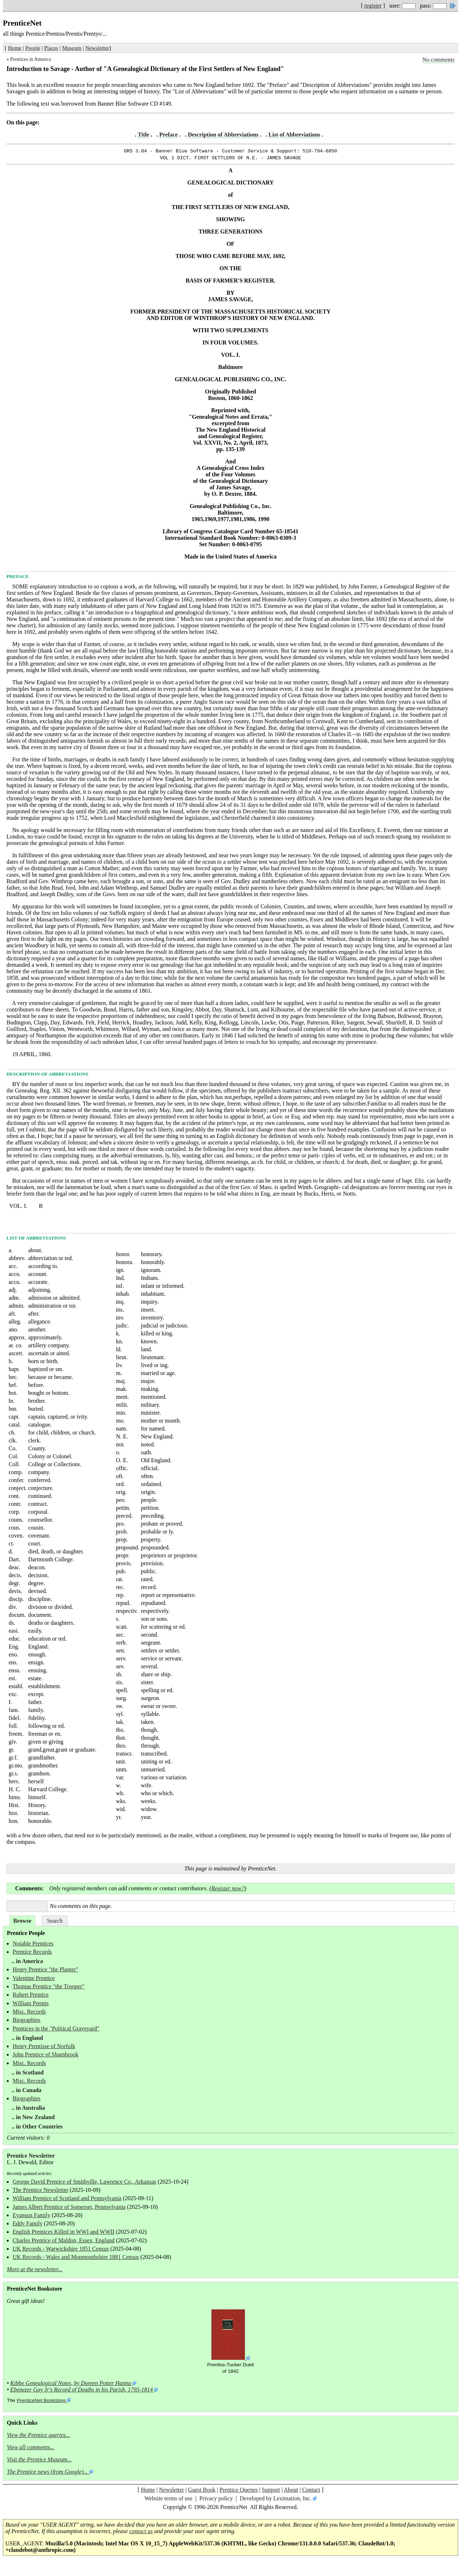 The height and width of the screenshot is (2576, 461). I want to click on Prentices in America, so click(30, 59).